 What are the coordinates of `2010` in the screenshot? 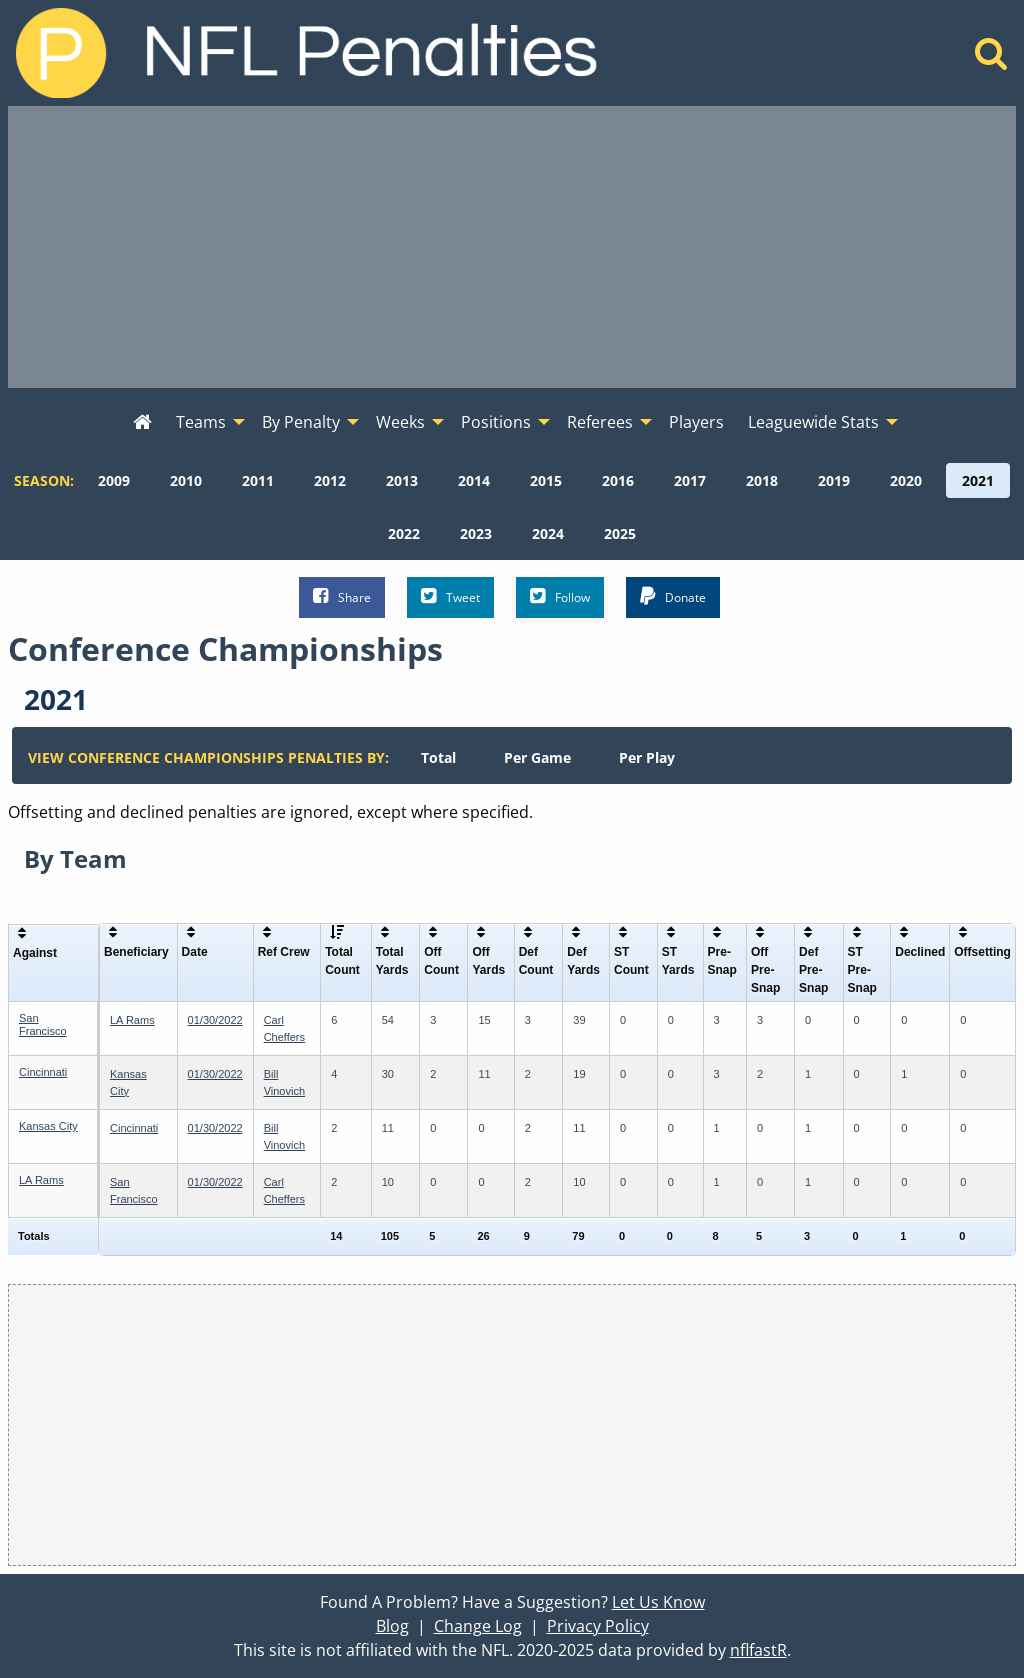 It's located at (186, 480).